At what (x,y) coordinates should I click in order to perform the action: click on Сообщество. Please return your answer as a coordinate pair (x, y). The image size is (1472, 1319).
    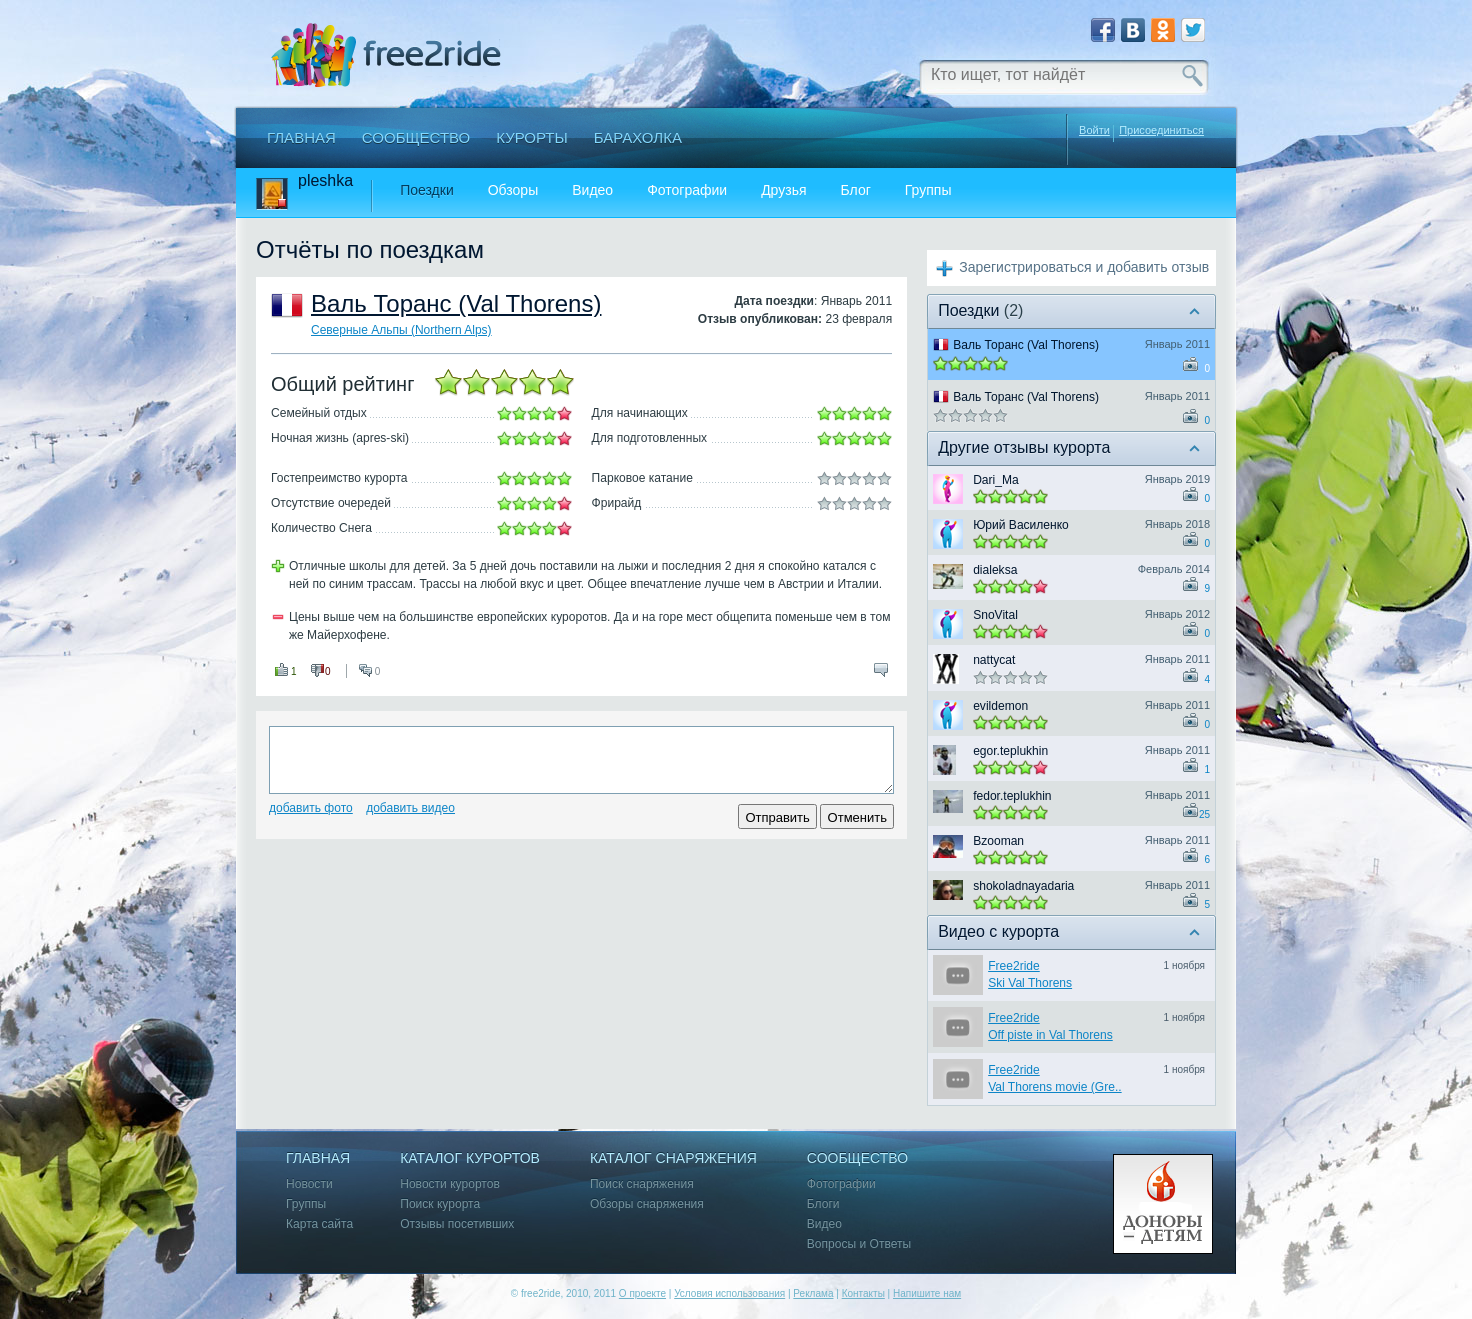
    Looking at the image, I should click on (416, 137).